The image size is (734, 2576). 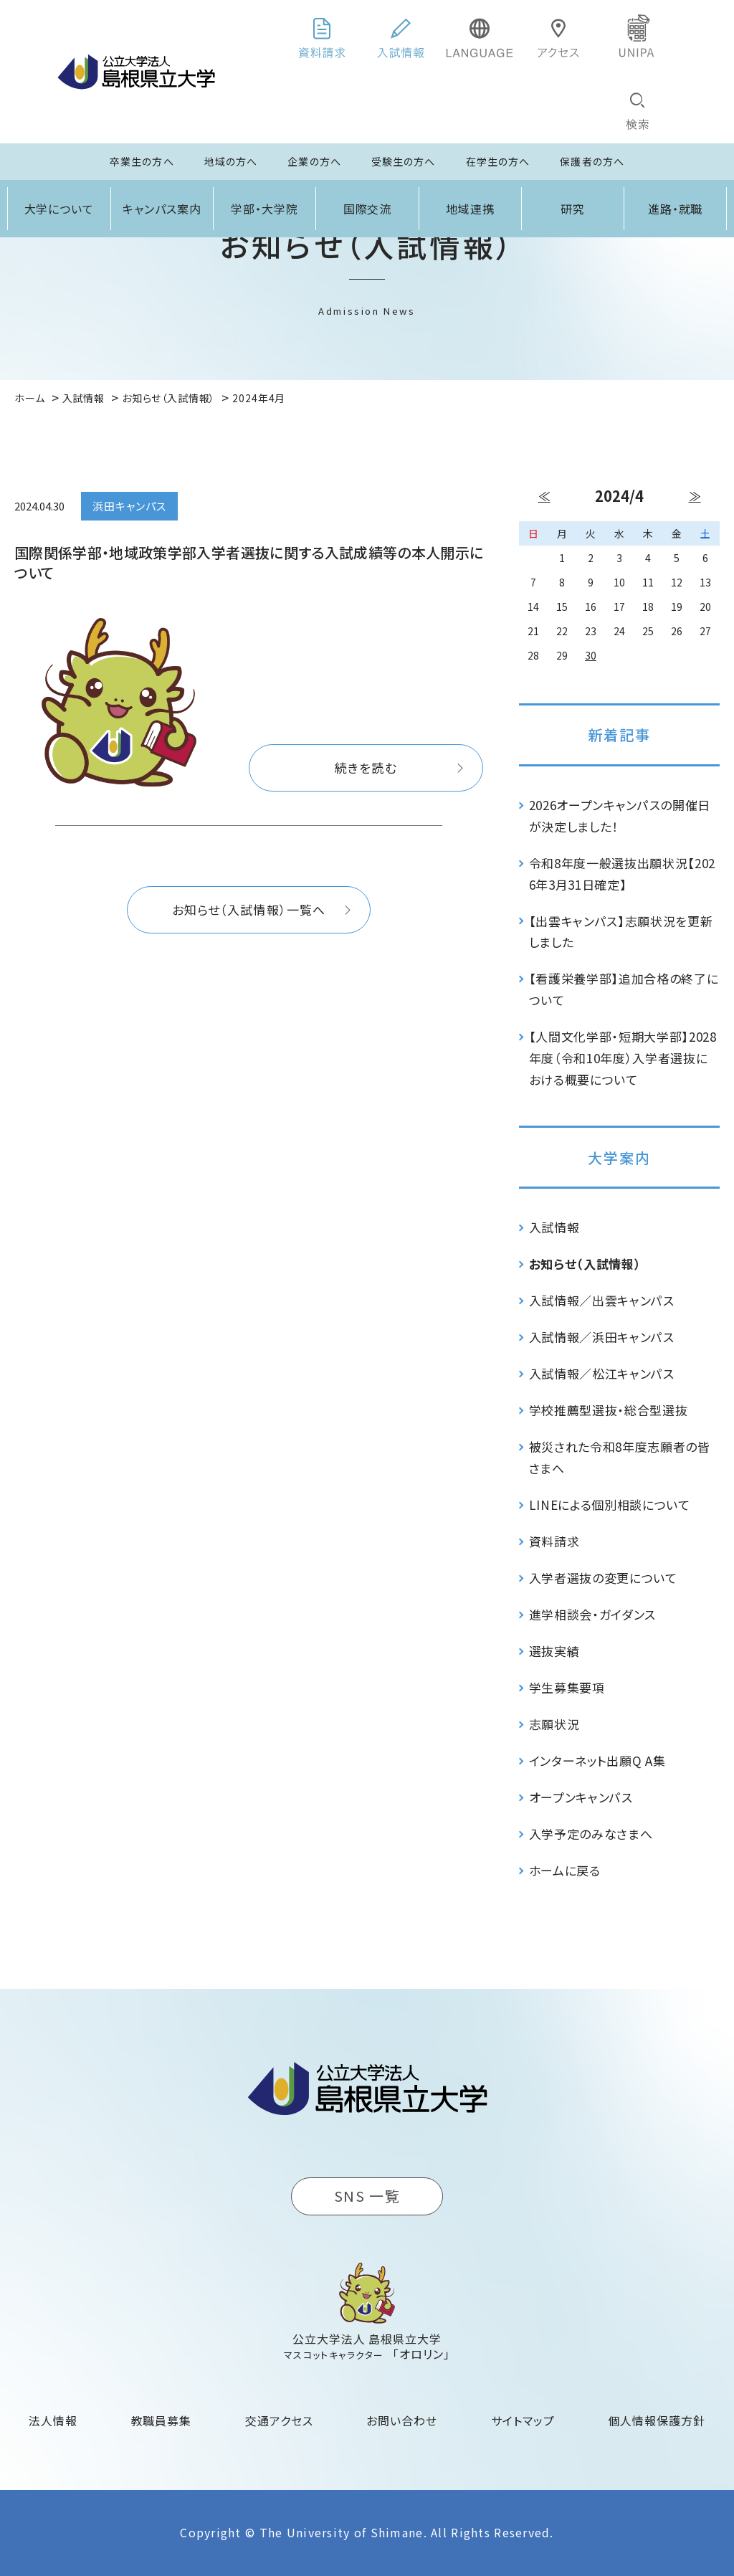 I want to click on 学生募集要項, so click(x=567, y=1687).